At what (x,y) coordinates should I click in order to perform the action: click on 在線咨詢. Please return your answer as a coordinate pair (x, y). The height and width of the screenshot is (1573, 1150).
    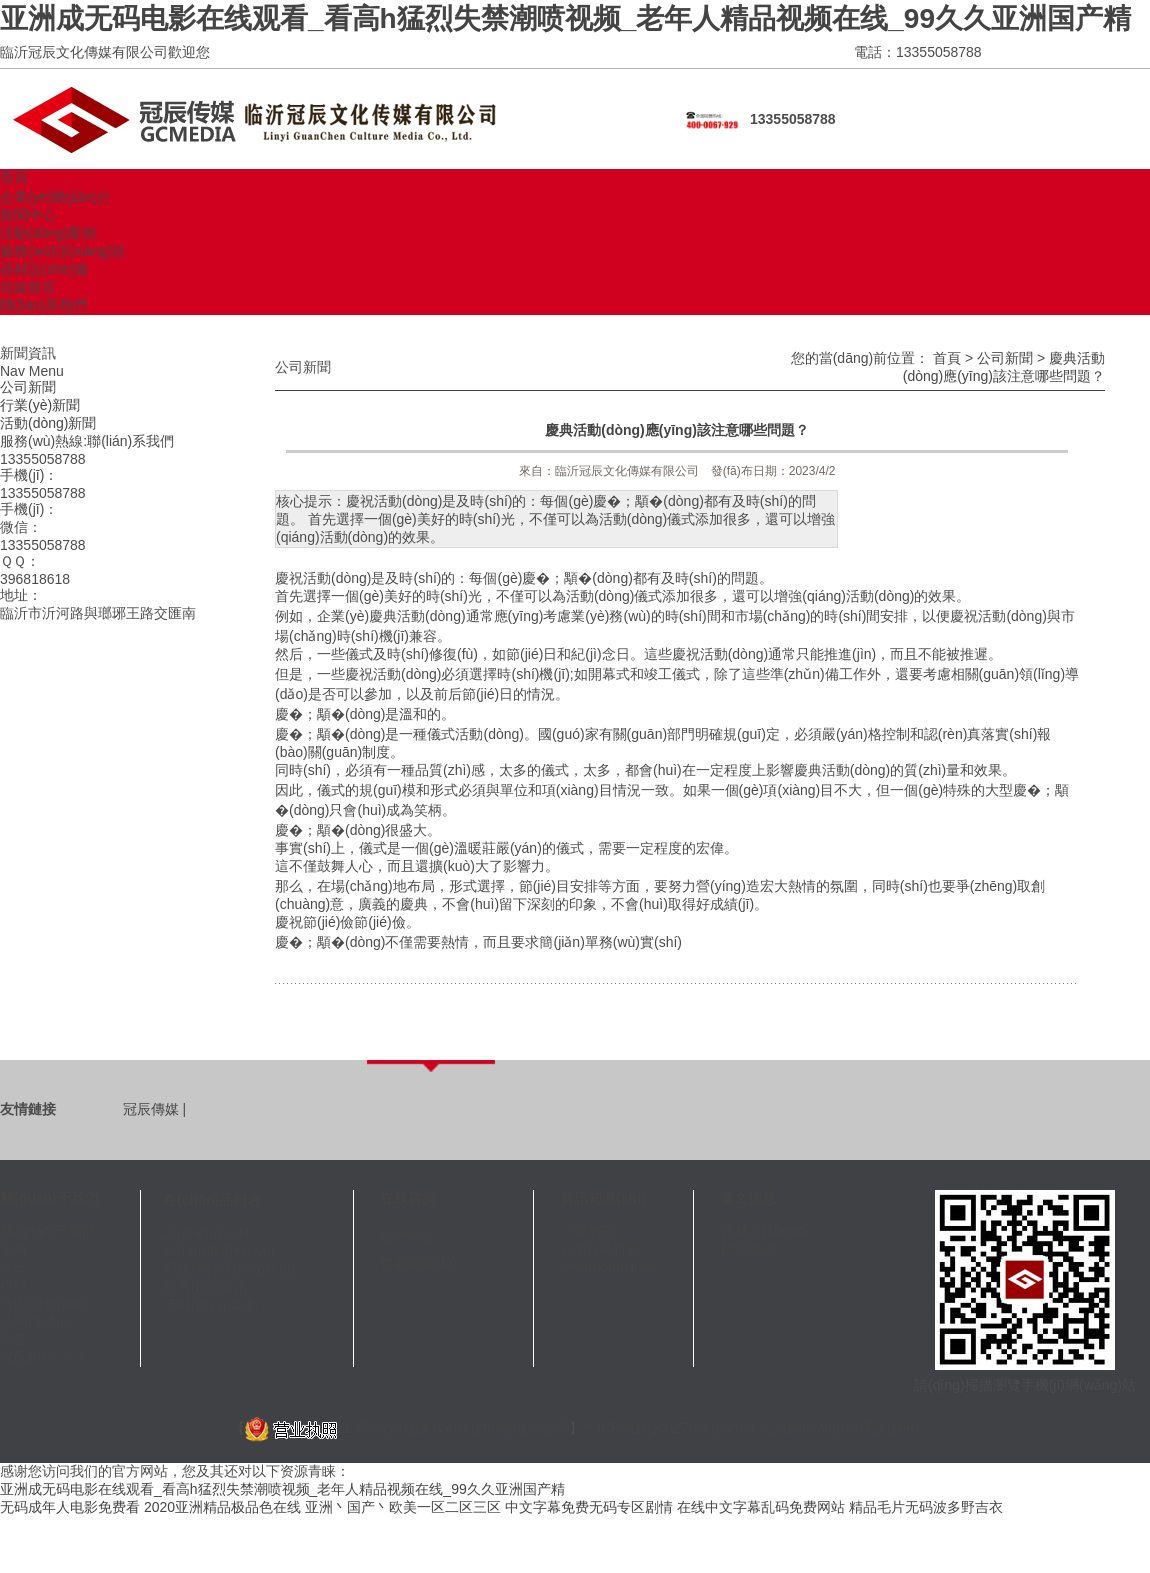
    Looking at the image, I should click on (408, 1198).